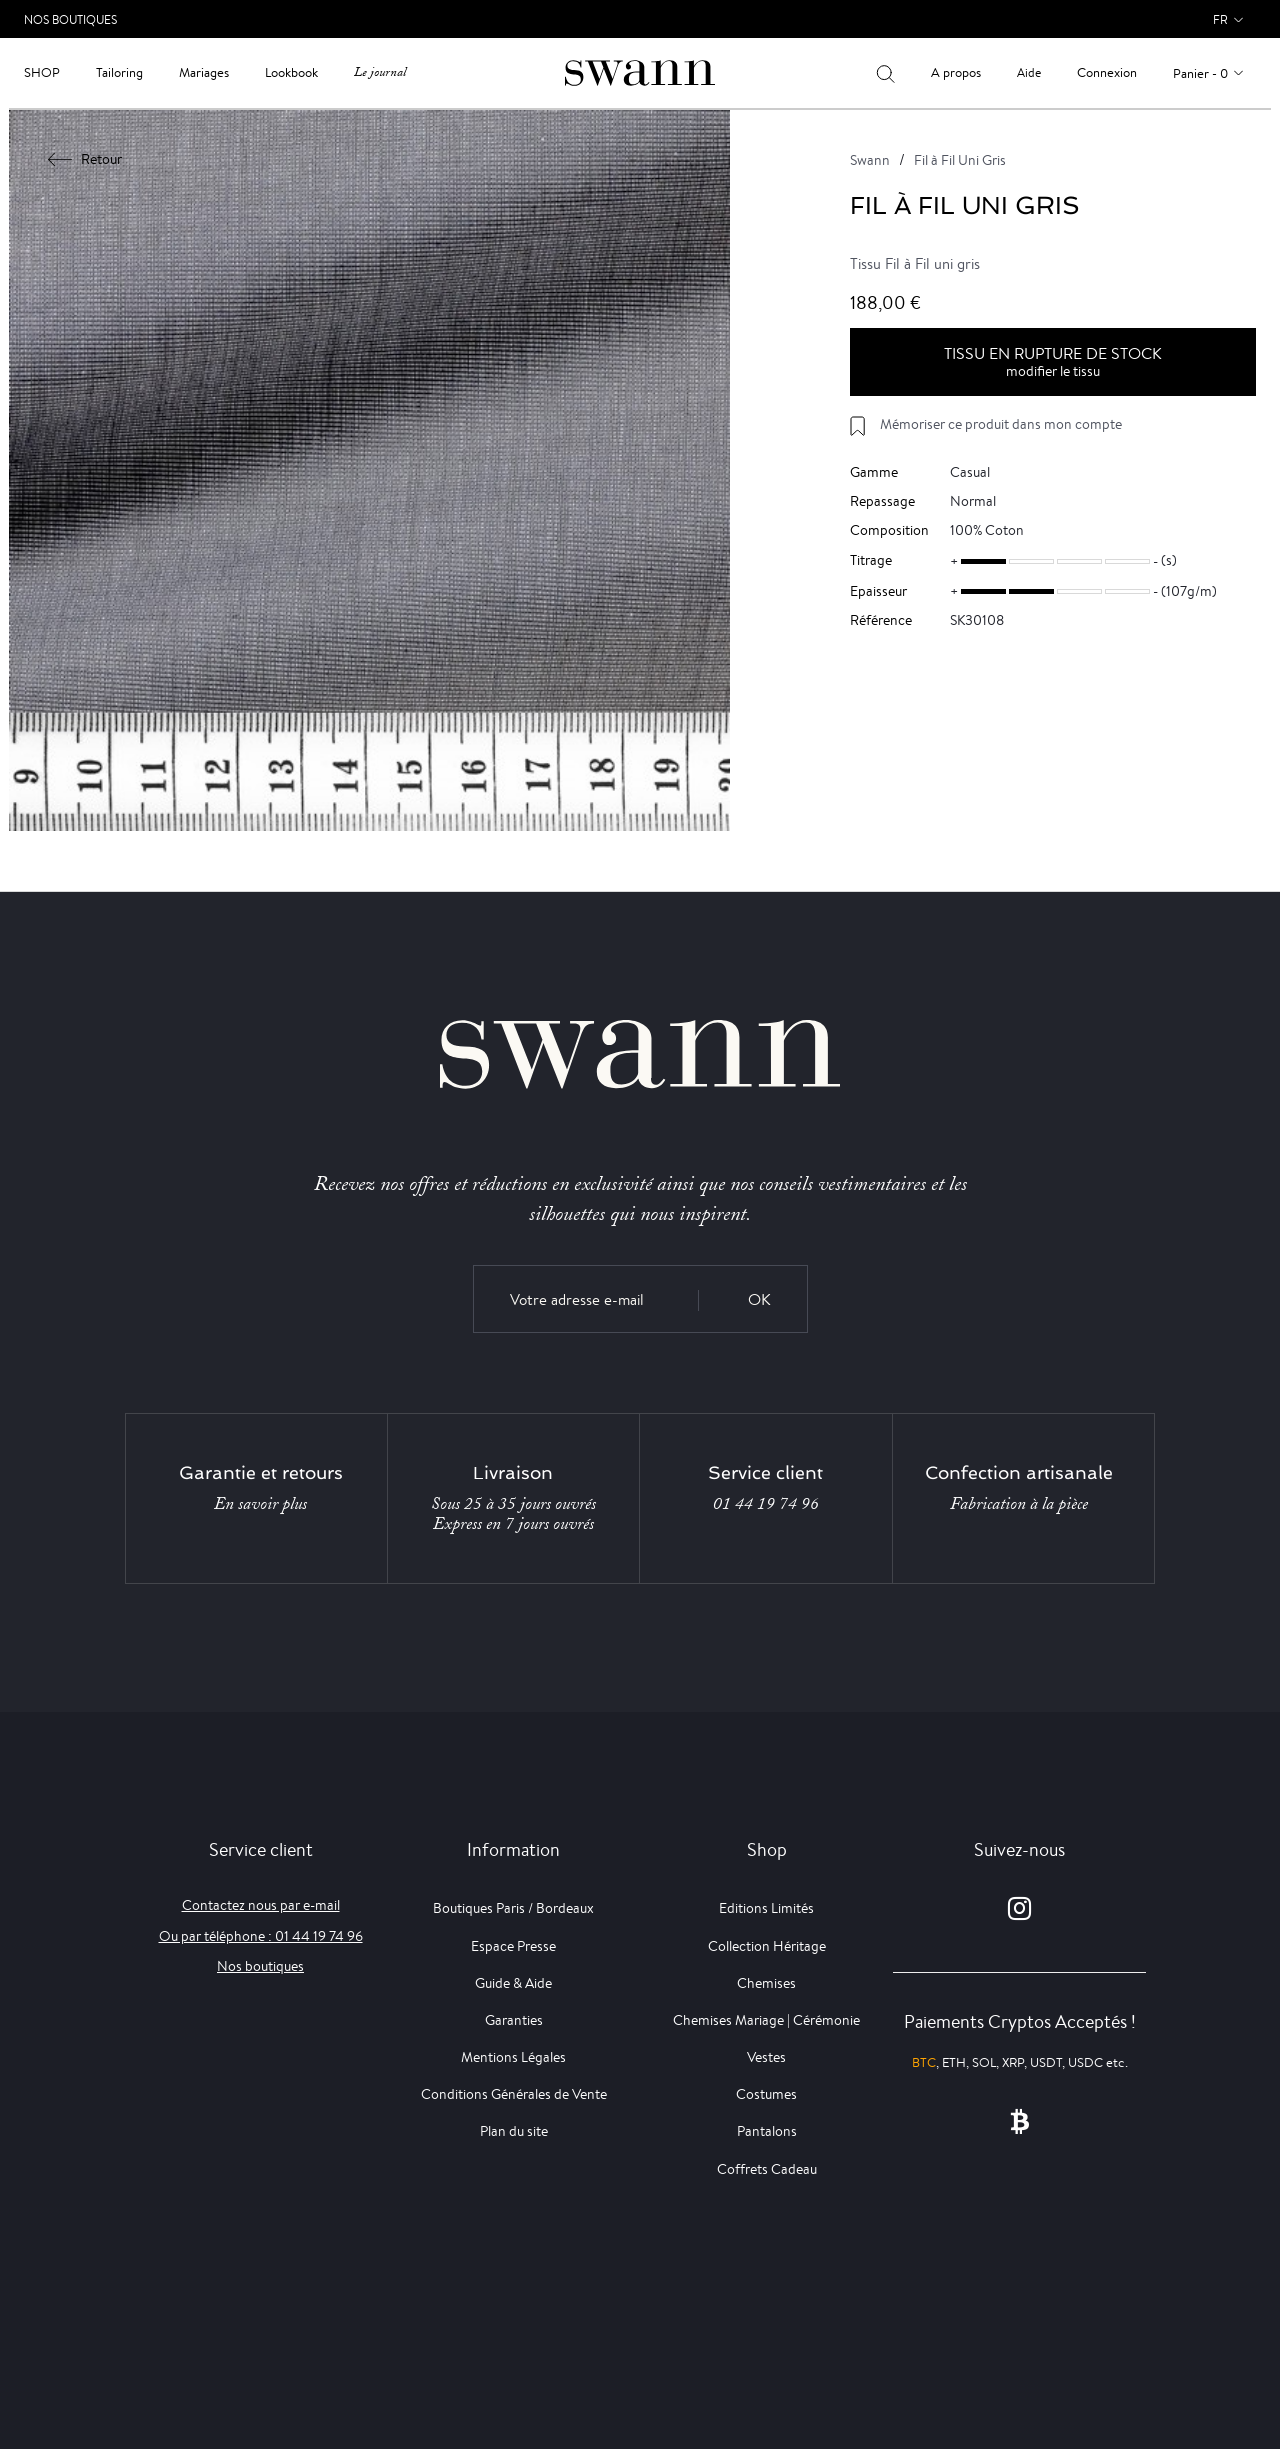 The height and width of the screenshot is (2449, 1280). What do you see at coordinates (514, 2094) in the screenshot?
I see `Conditions Générales de Vente` at bounding box center [514, 2094].